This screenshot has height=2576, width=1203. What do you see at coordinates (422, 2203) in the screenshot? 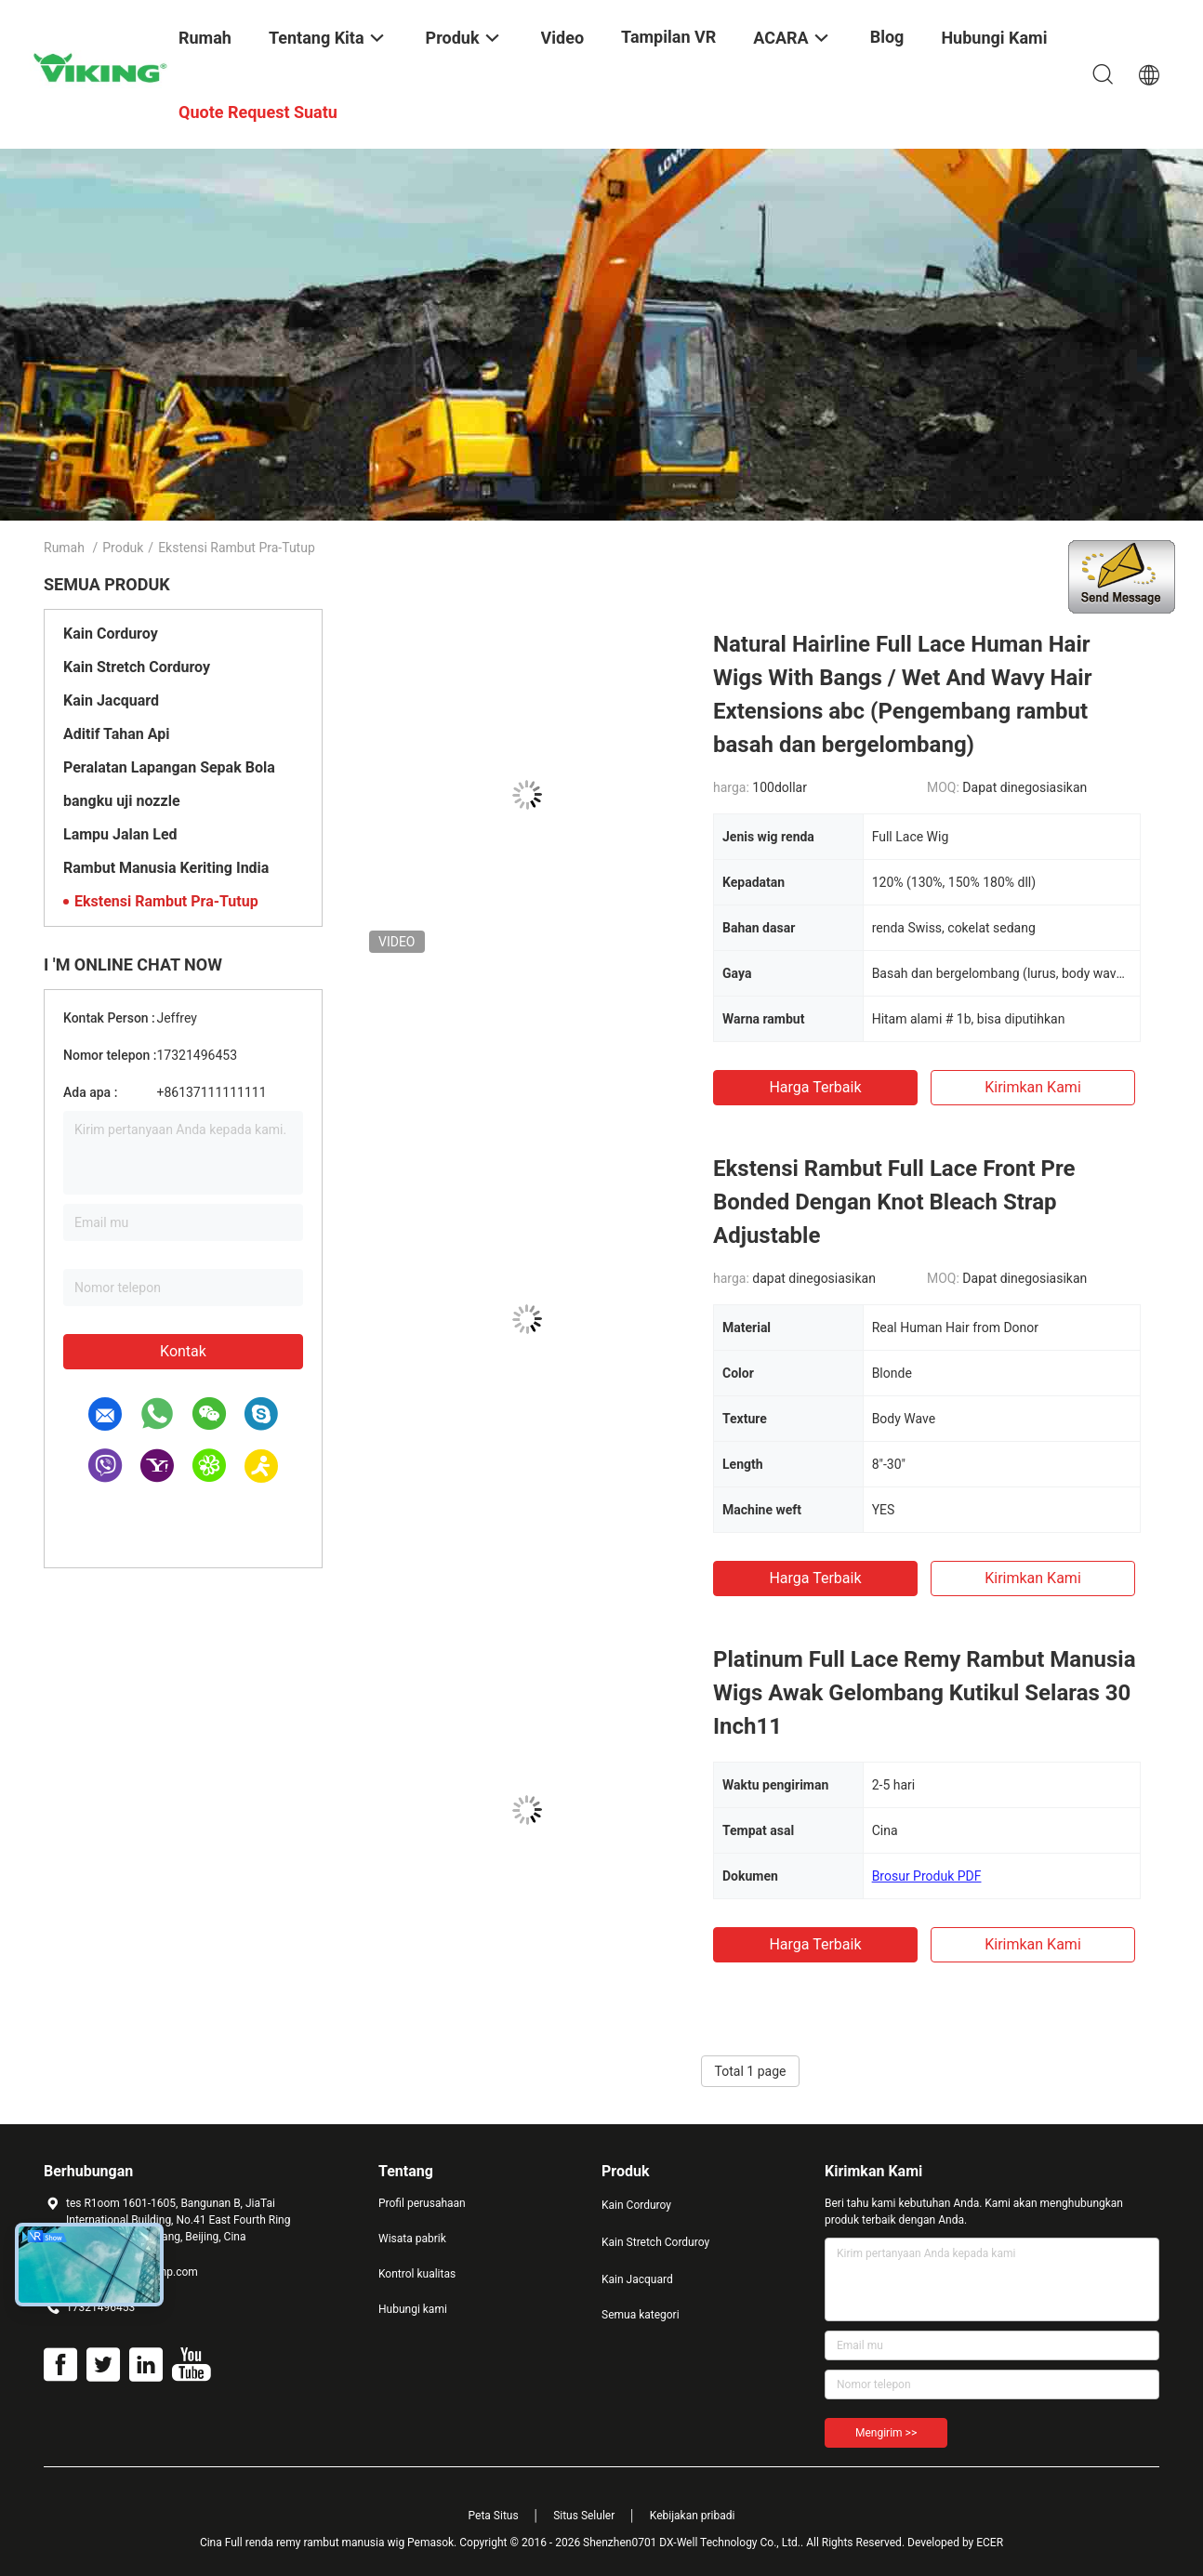
I see `Profil perusahaan` at bounding box center [422, 2203].